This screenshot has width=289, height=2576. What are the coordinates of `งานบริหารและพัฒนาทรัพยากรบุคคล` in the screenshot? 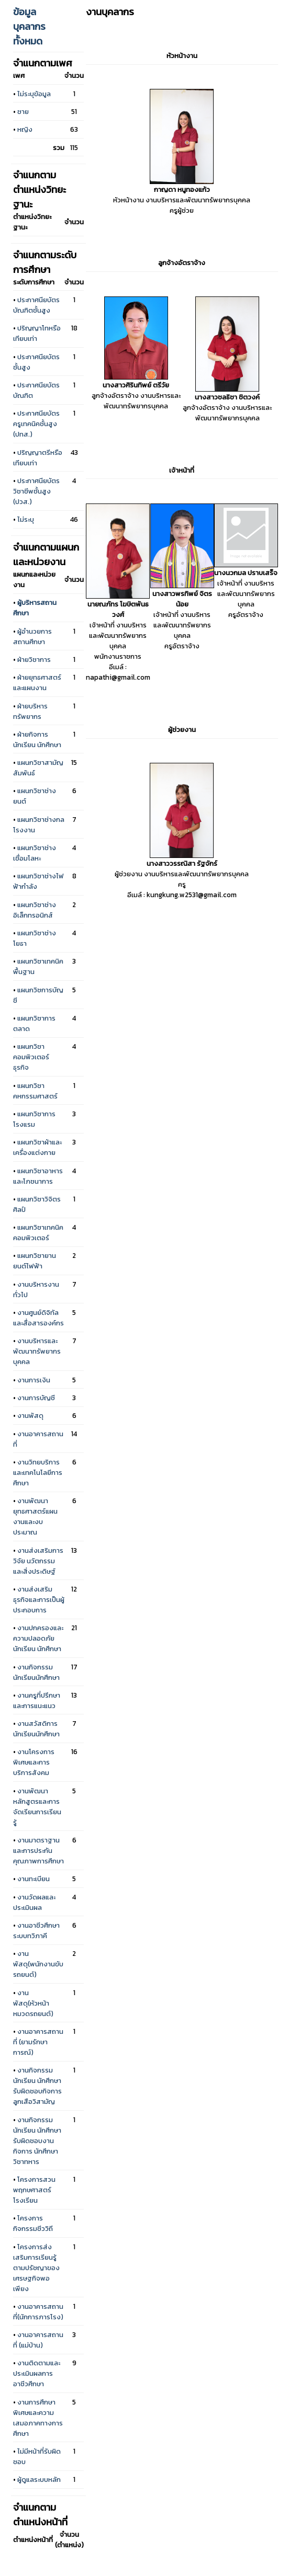 It's located at (37, 1351).